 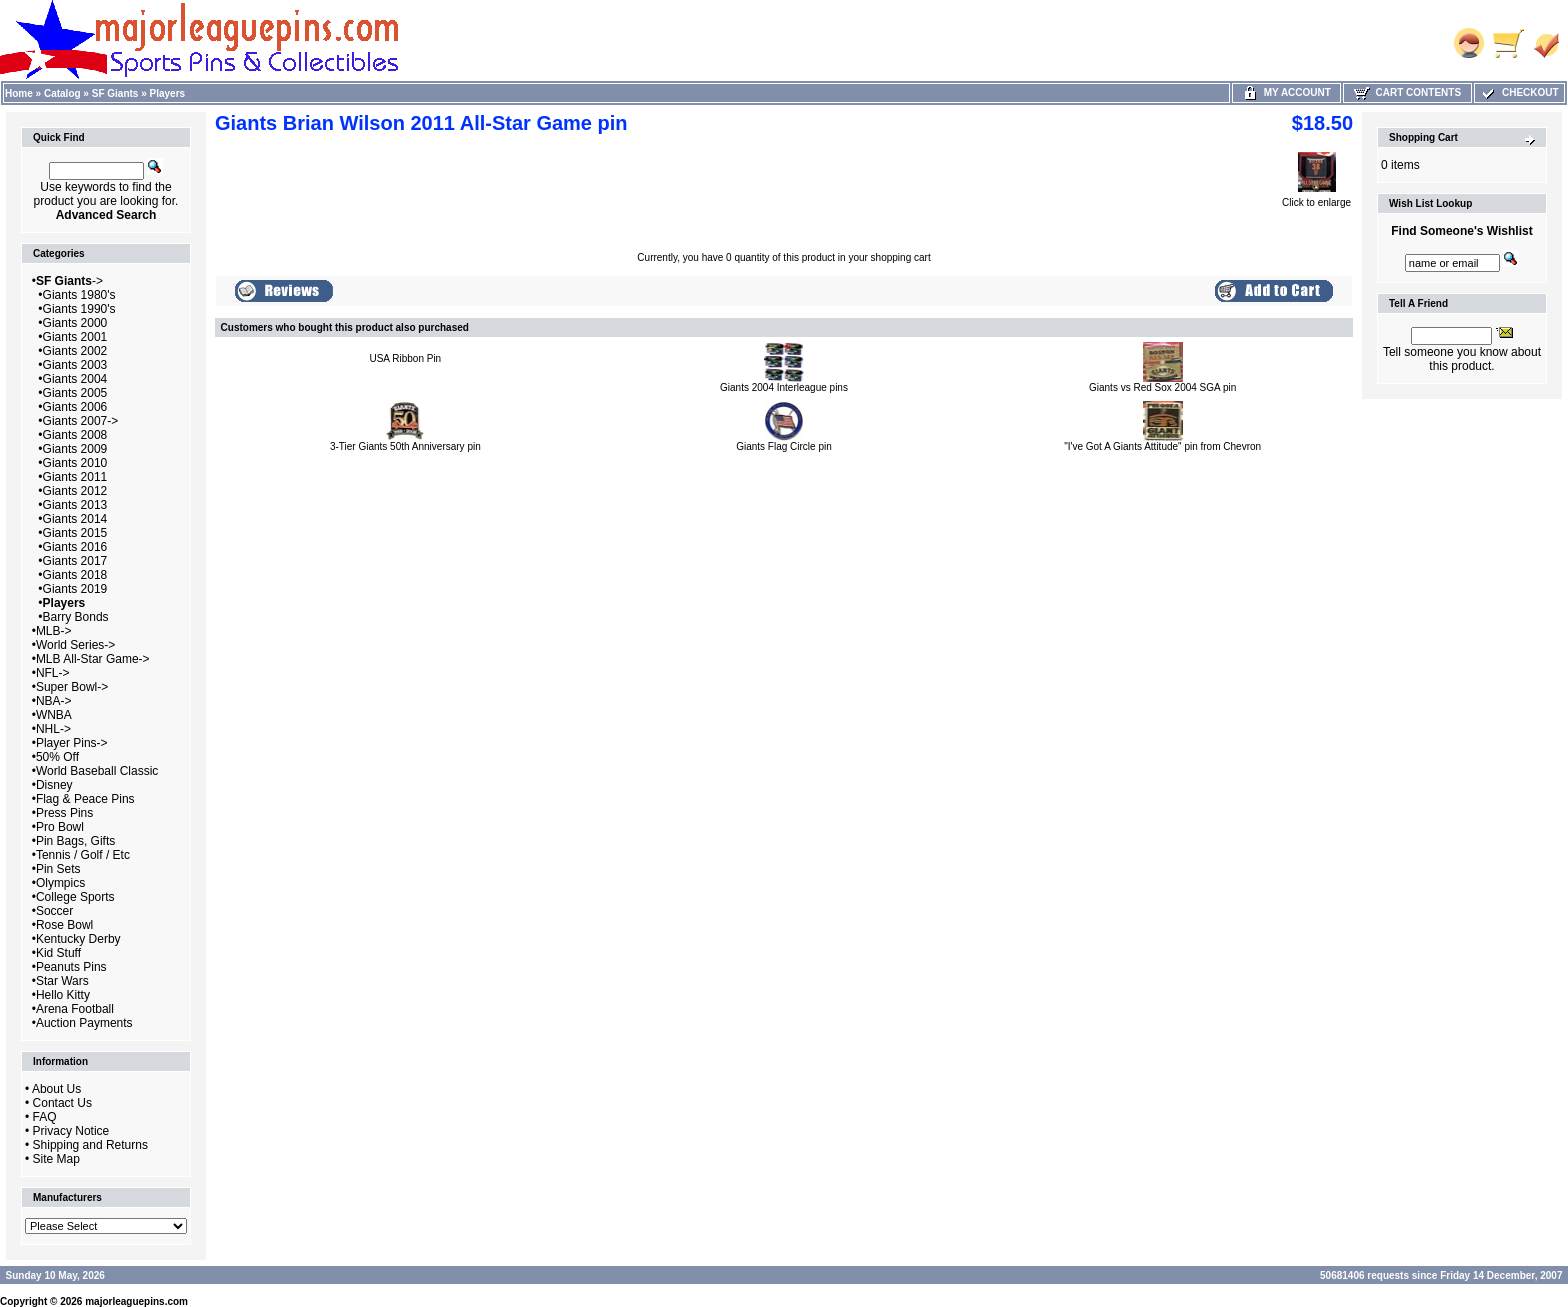 I want to click on Olympics, so click(x=60, y=883).